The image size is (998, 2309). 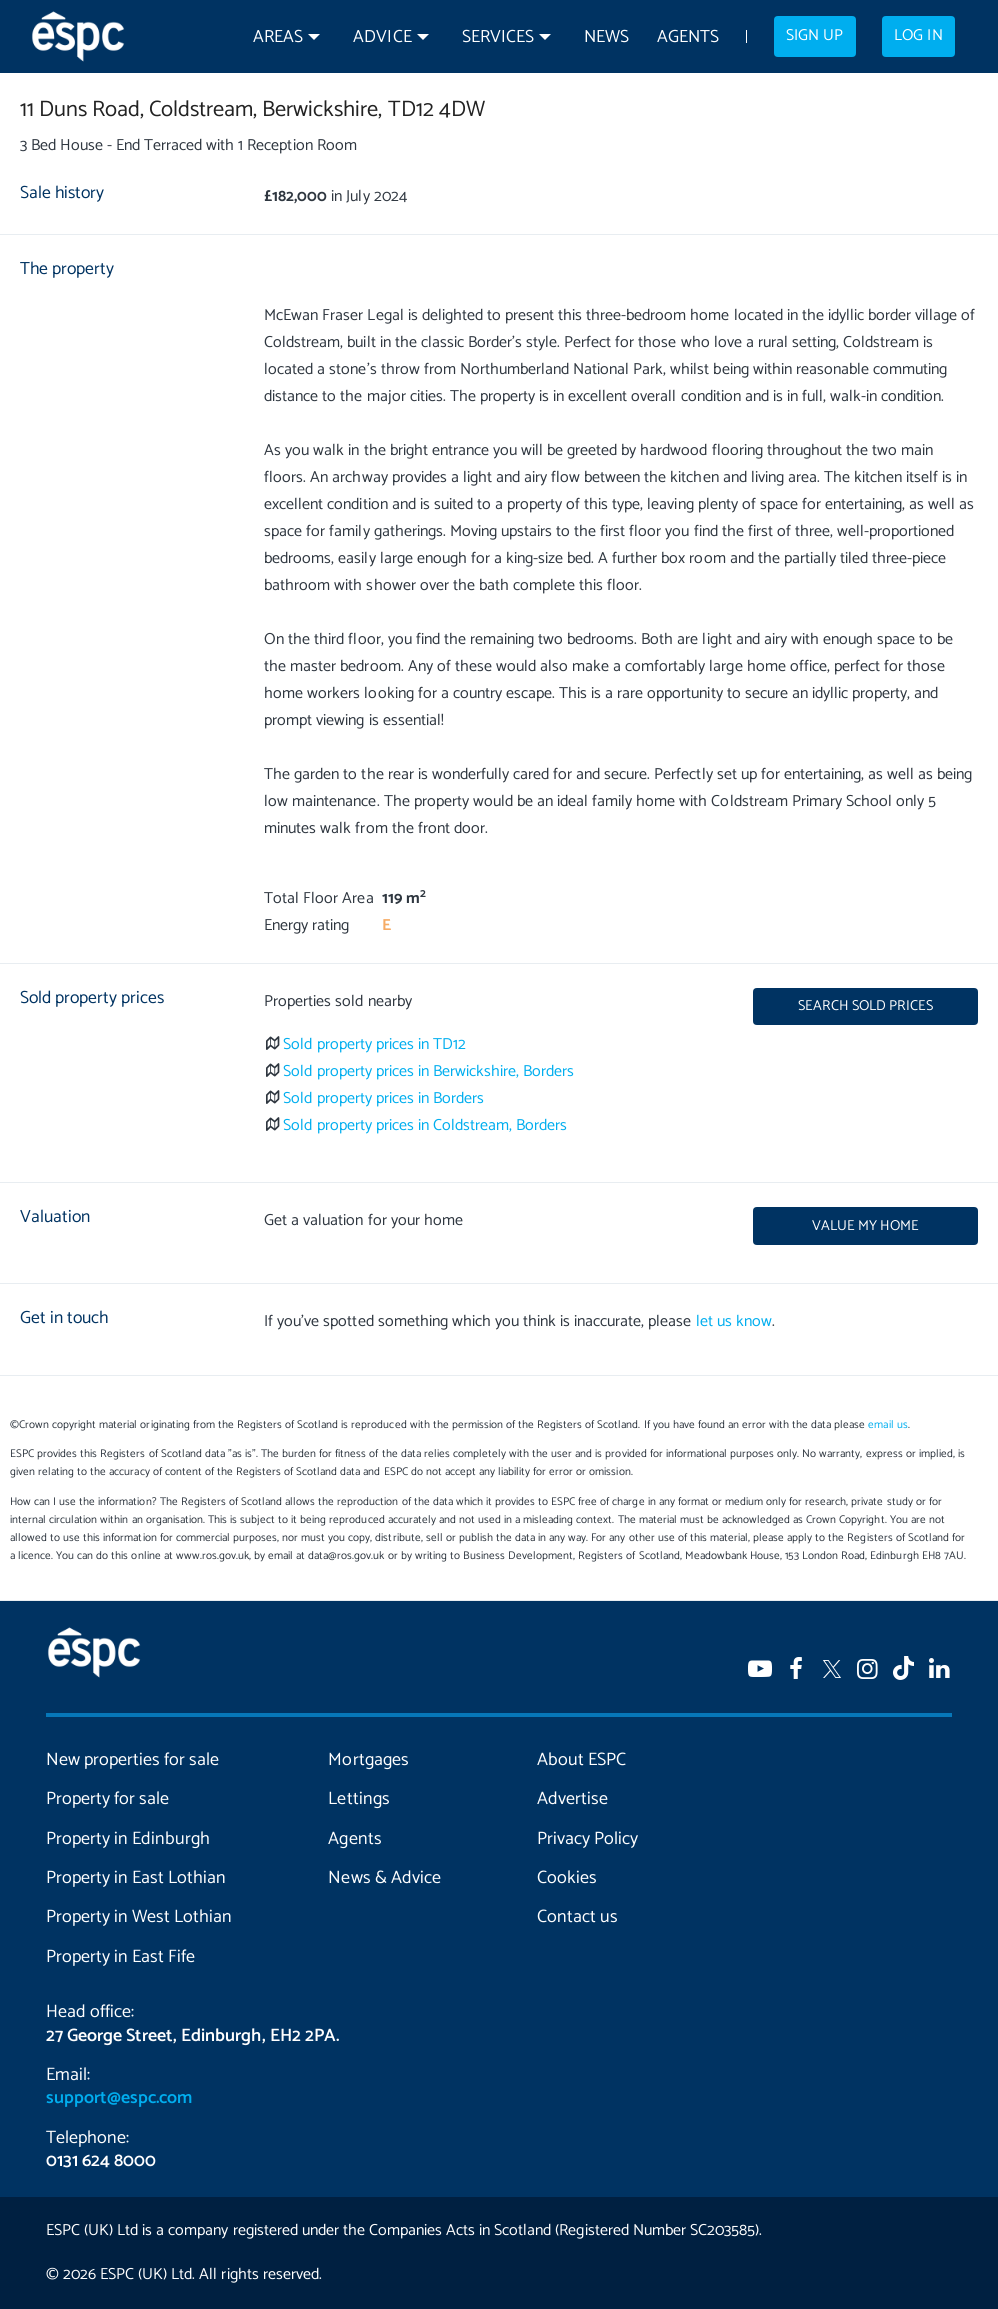 I want to click on Property in West Lothian, so click(x=139, y=1917).